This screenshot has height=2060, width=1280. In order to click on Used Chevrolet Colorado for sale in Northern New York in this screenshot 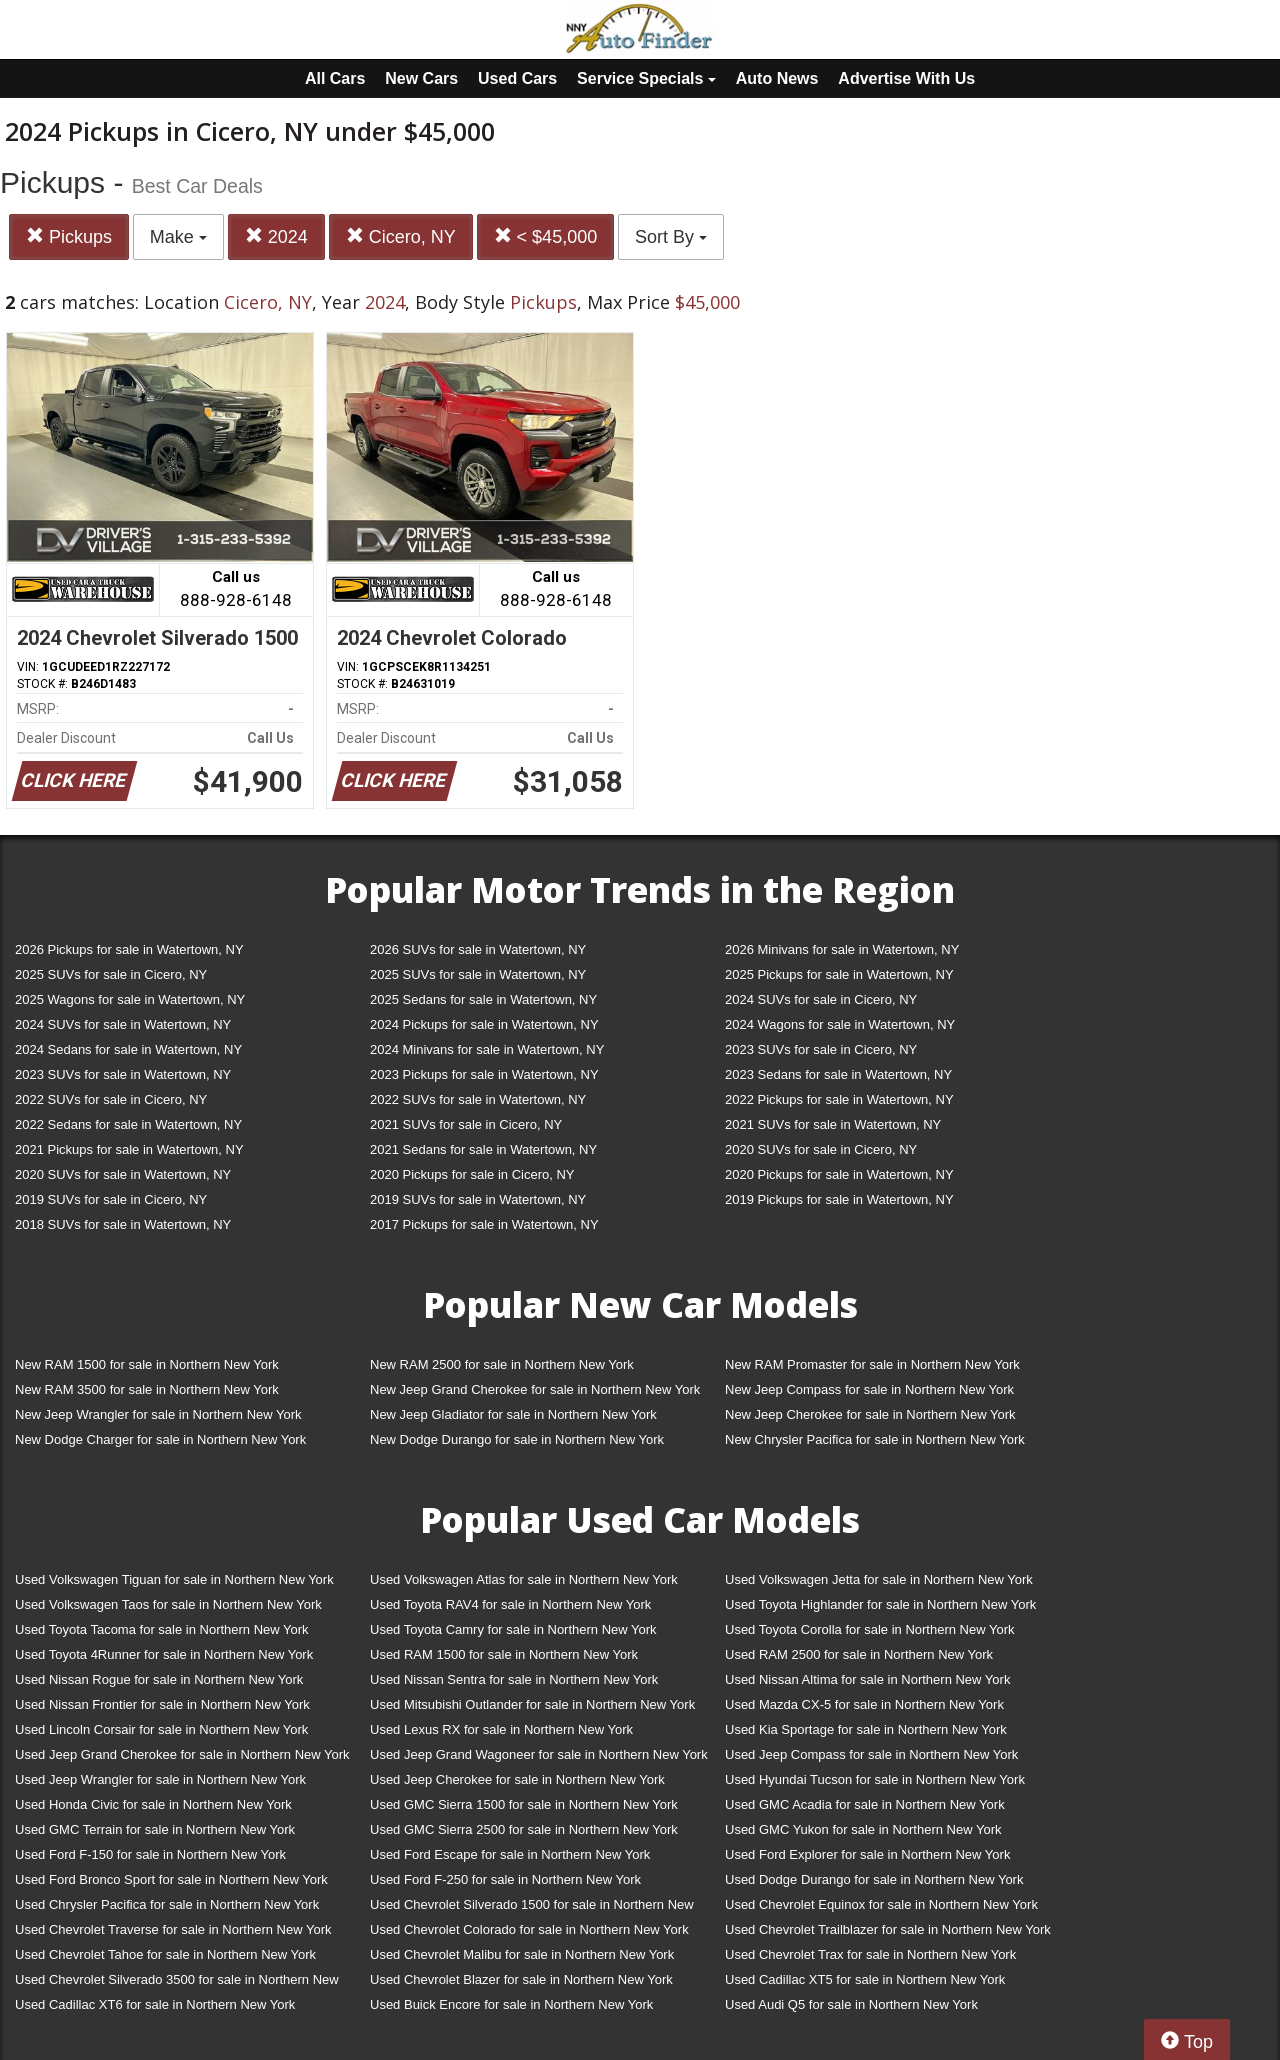, I will do `click(529, 1929)`.